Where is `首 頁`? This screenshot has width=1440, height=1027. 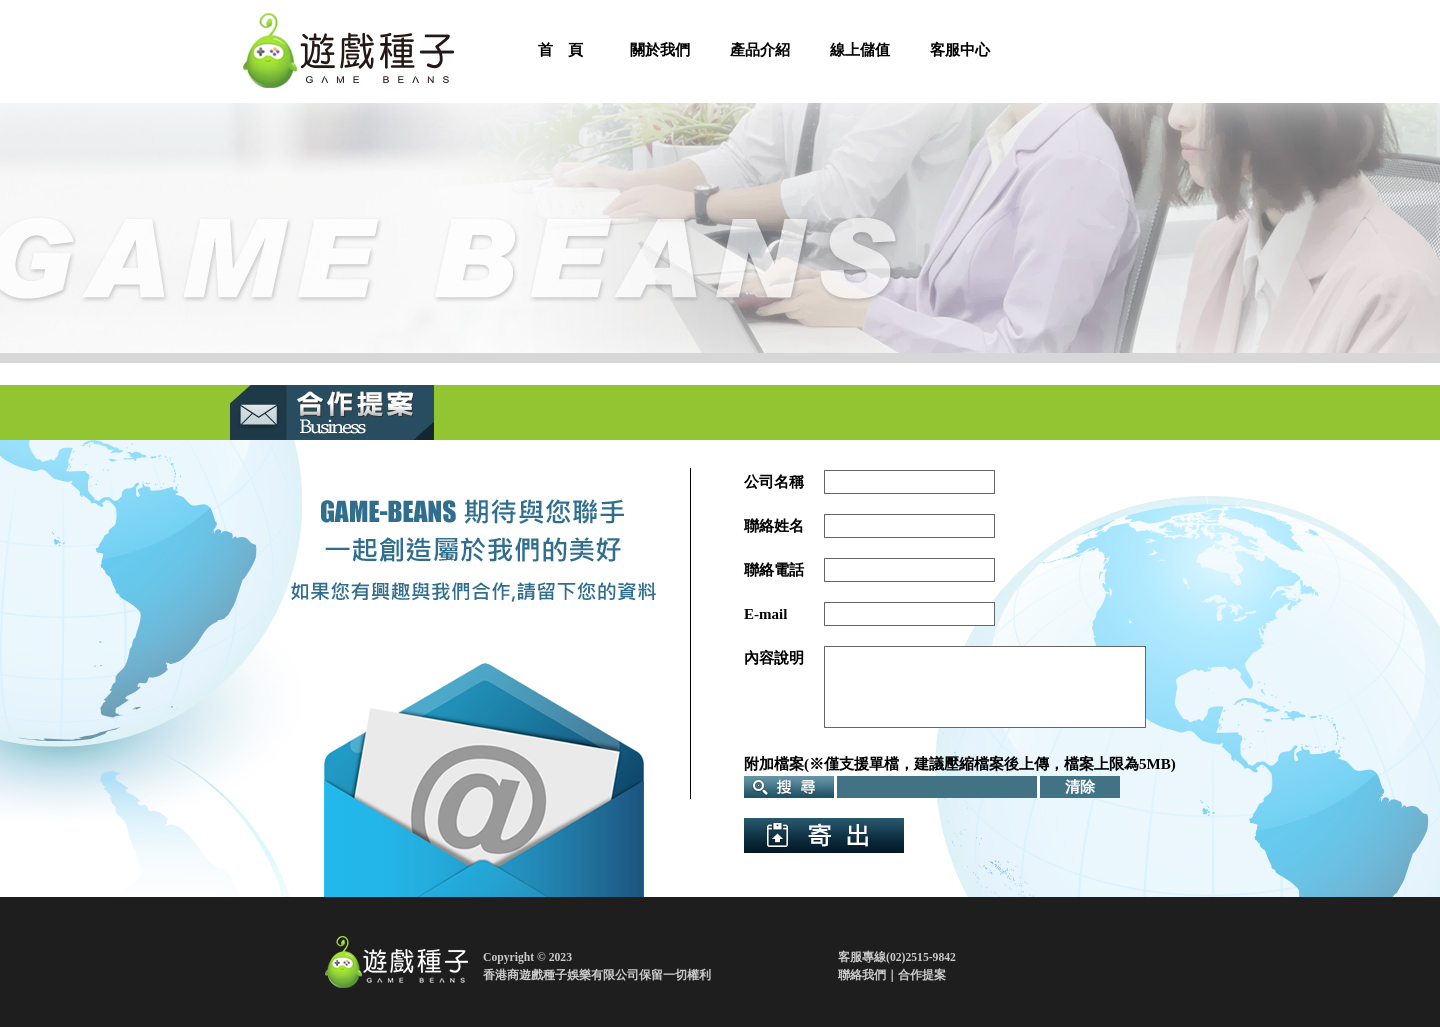
首 頁 is located at coordinates (560, 50).